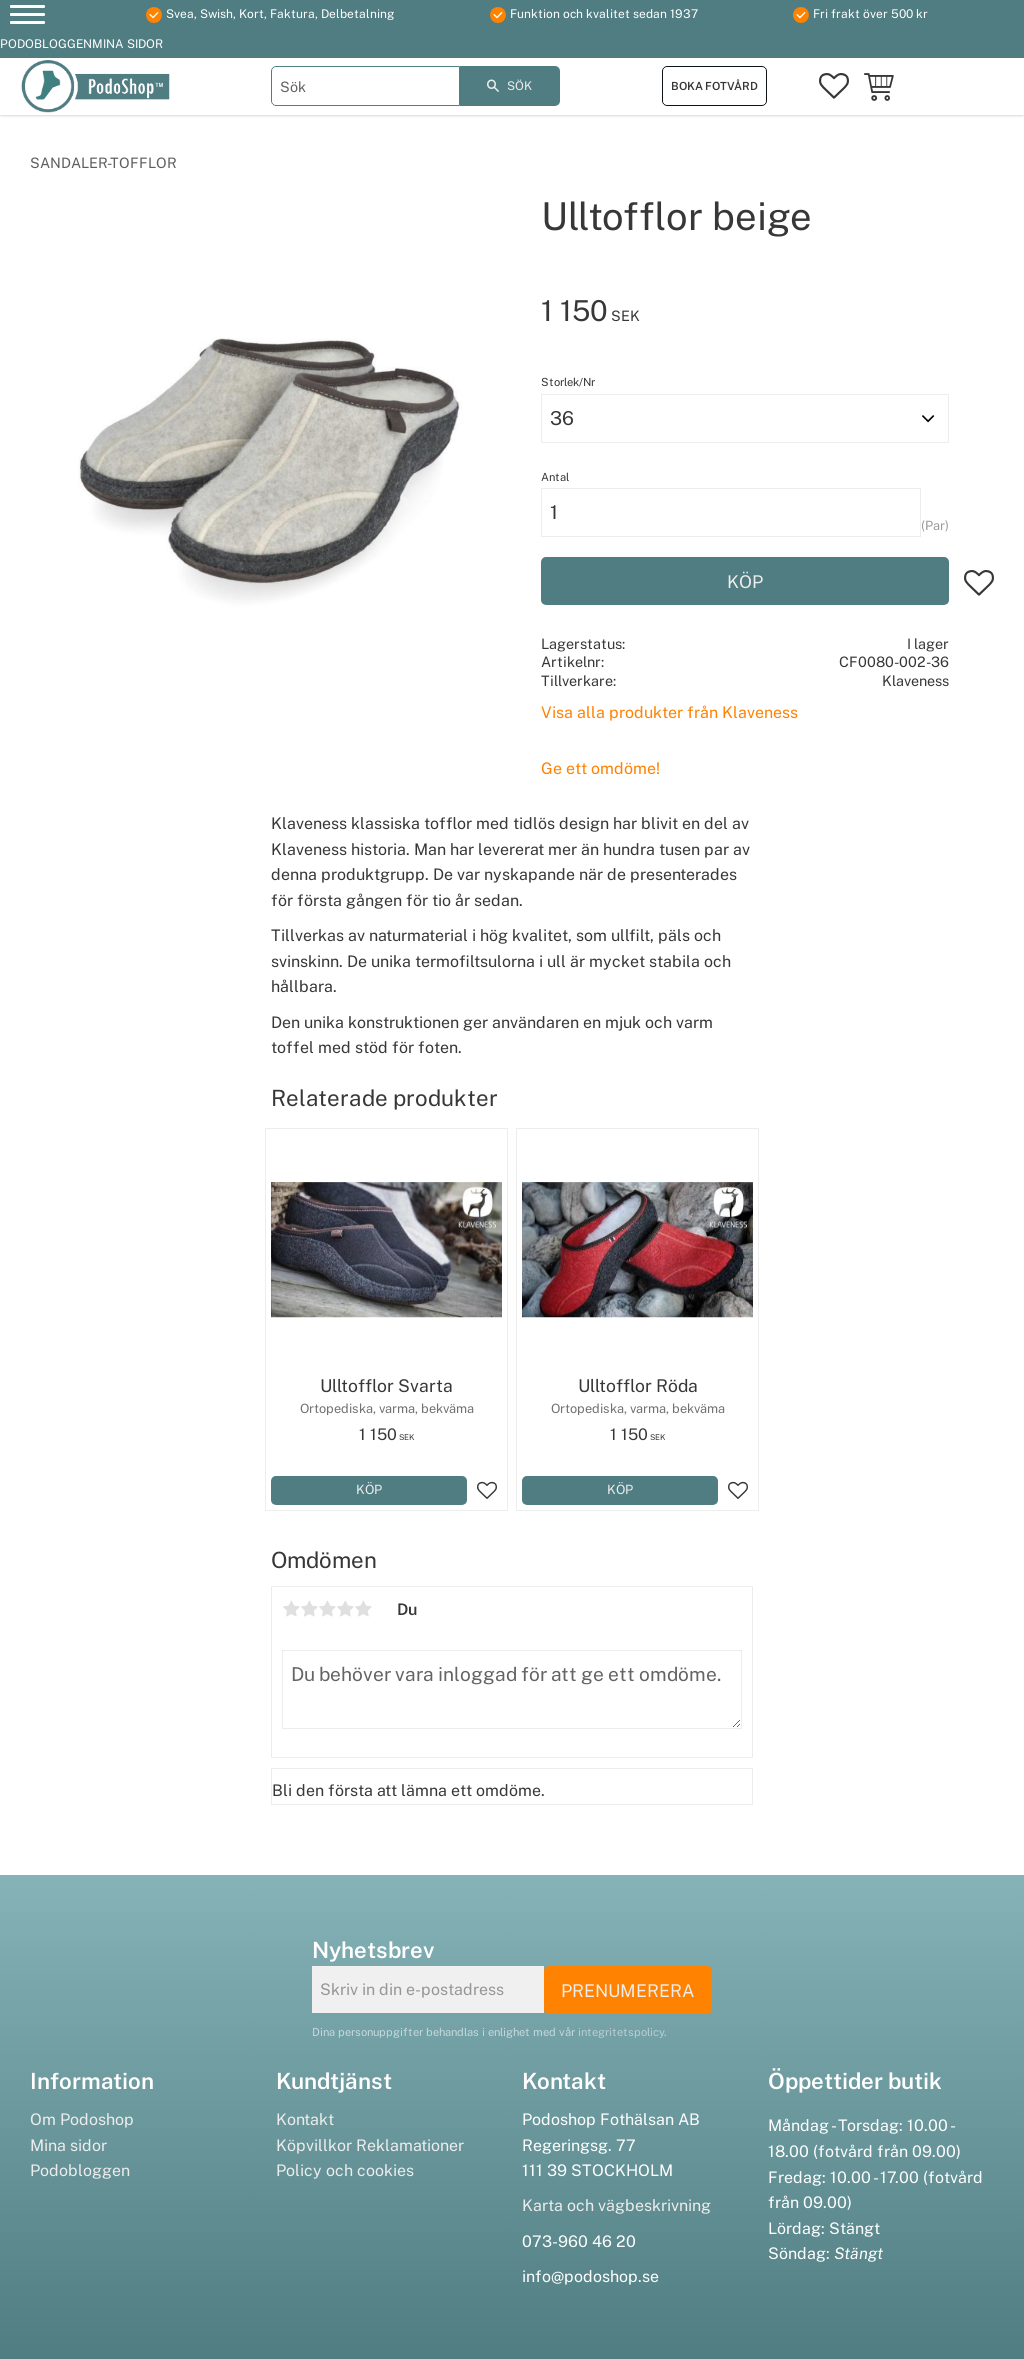 Image resolution: width=1024 pixels, height=2359 pixels. I want to click on Visa alla produkter från Klaveness, so click(669, 712).